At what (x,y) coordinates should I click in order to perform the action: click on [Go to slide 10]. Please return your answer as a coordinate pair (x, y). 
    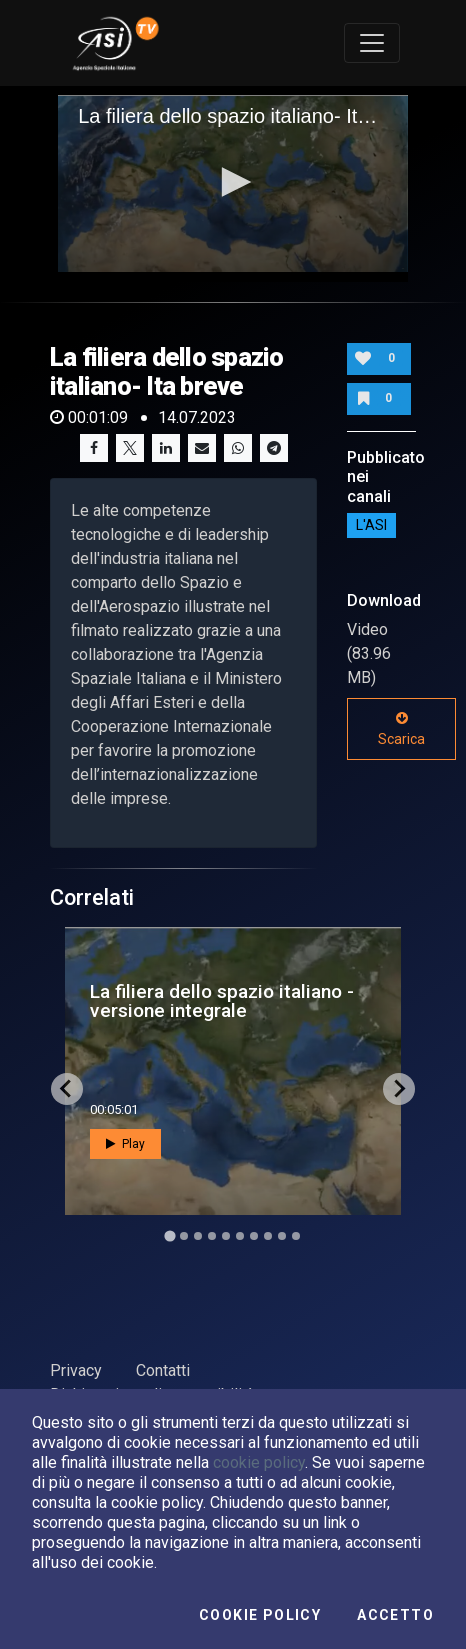
    Looking at the image, I should click on (296, 1236).